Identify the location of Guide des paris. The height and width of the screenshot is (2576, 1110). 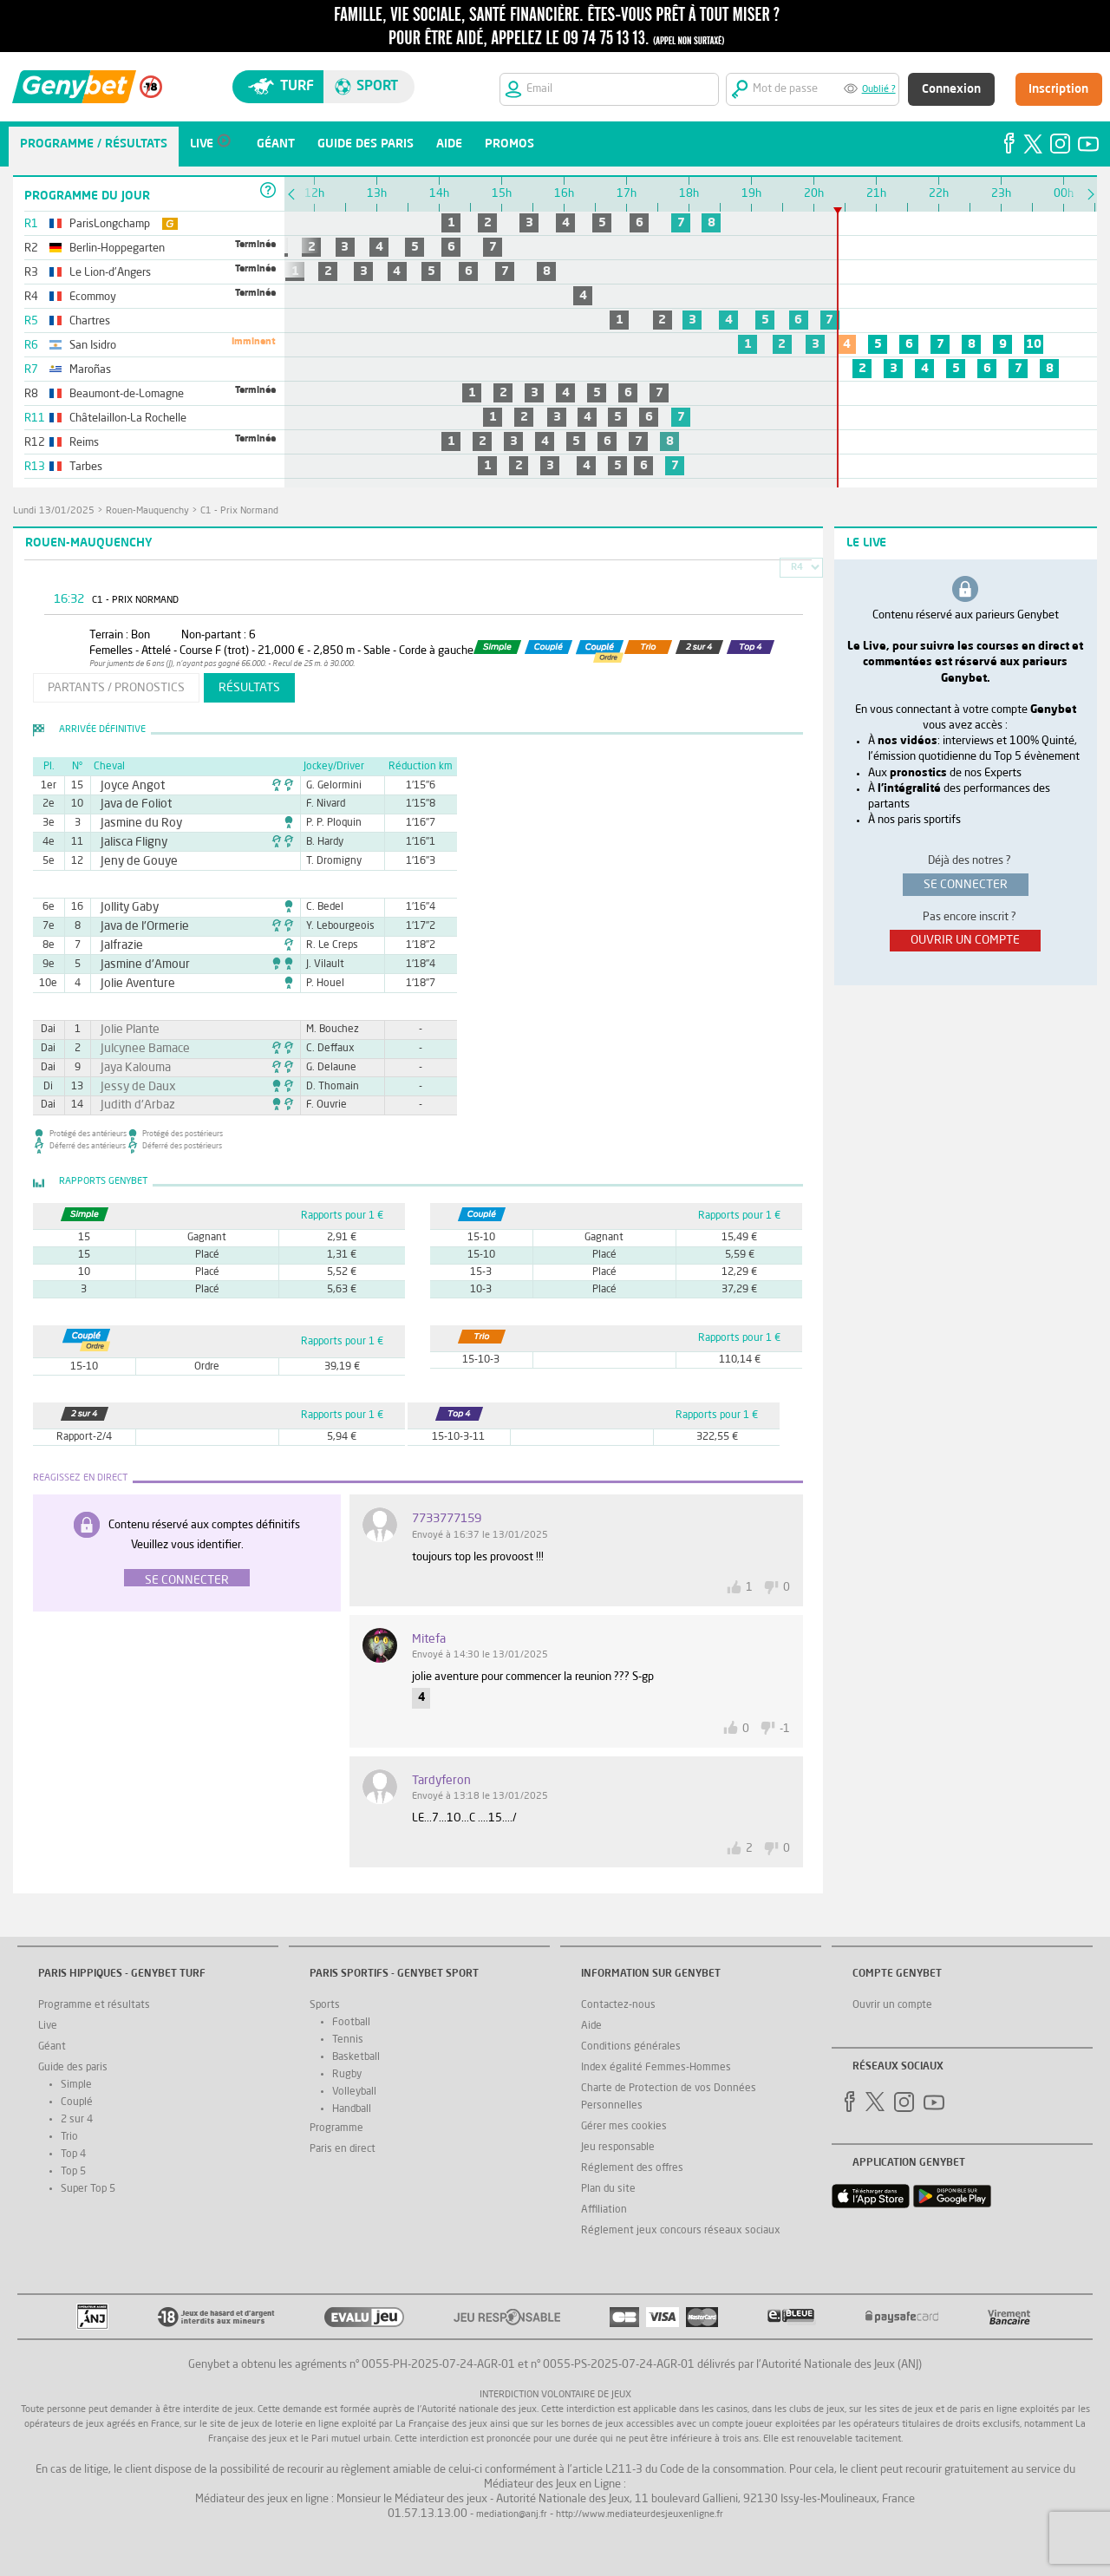
(73, 2068).